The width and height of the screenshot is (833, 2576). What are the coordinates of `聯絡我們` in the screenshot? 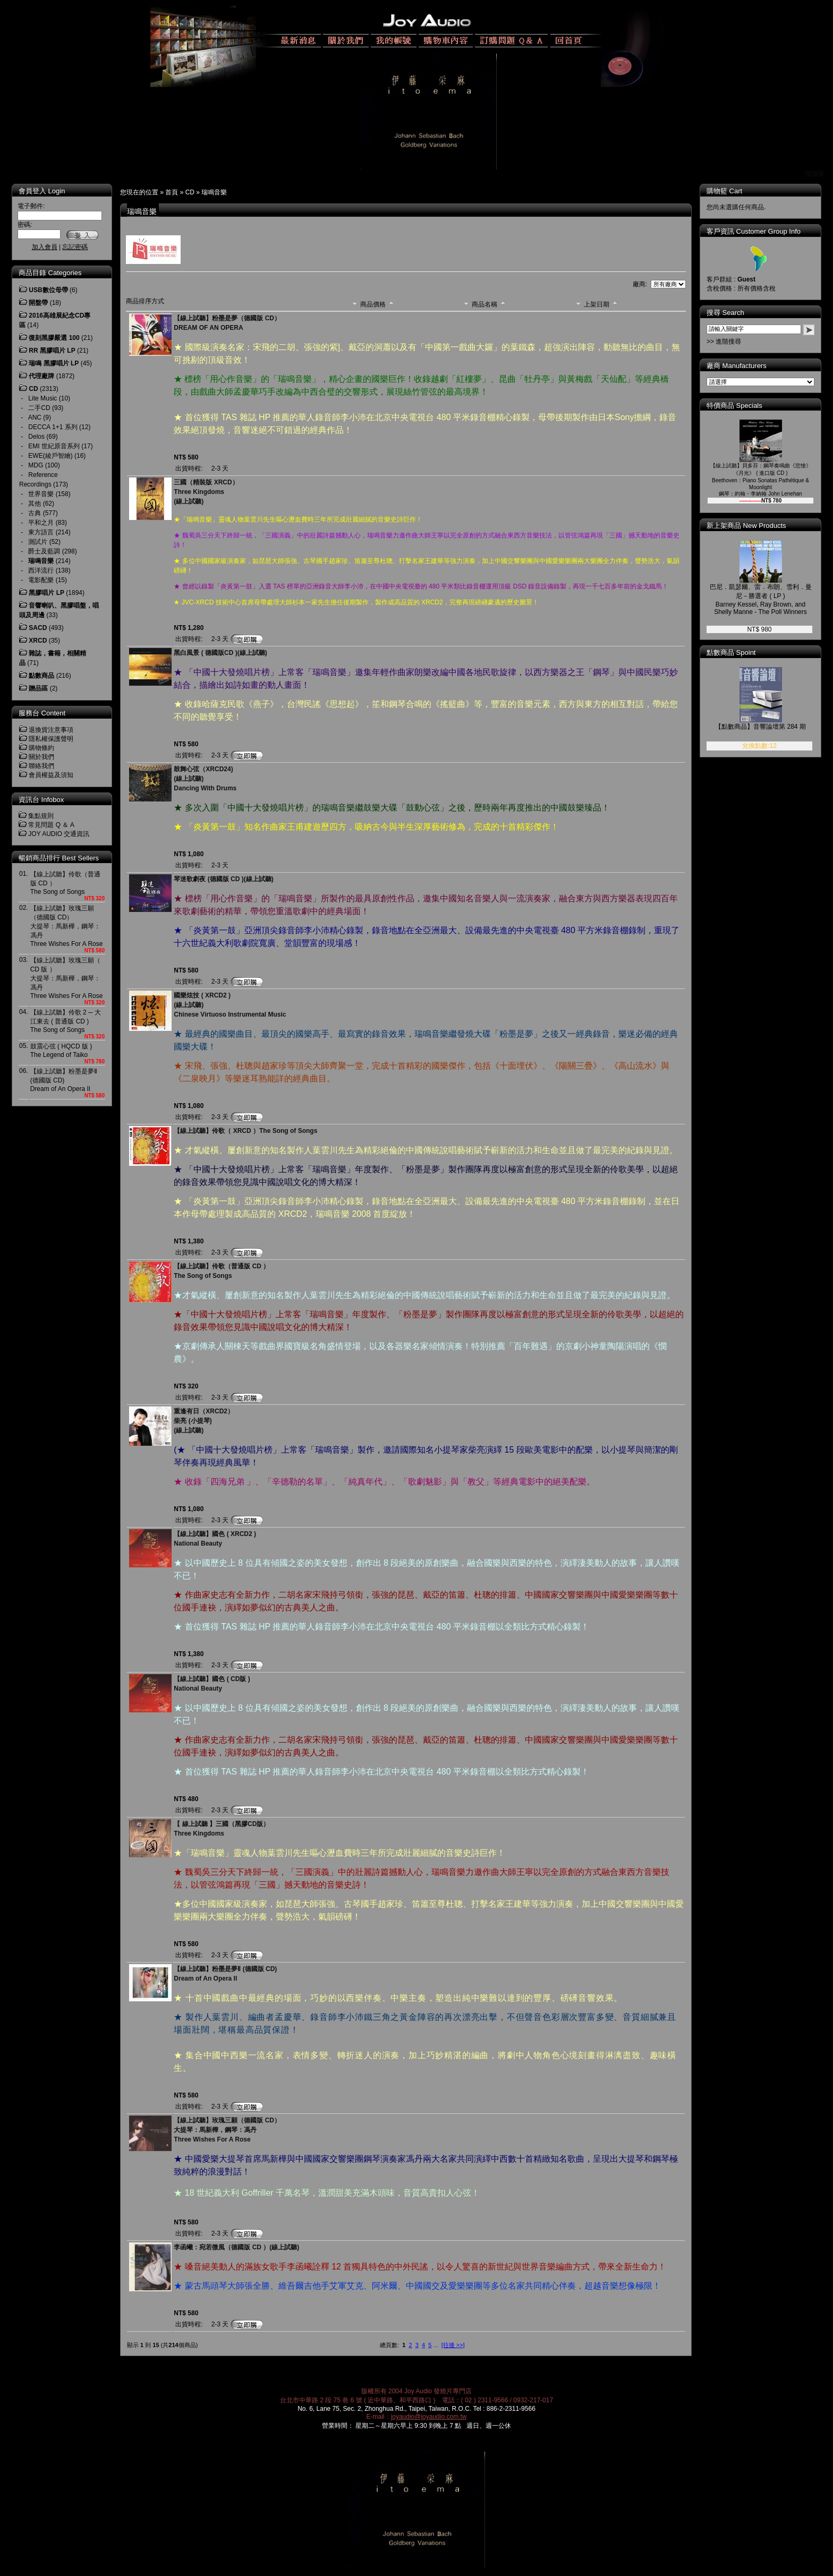 It's located at (41, 766).